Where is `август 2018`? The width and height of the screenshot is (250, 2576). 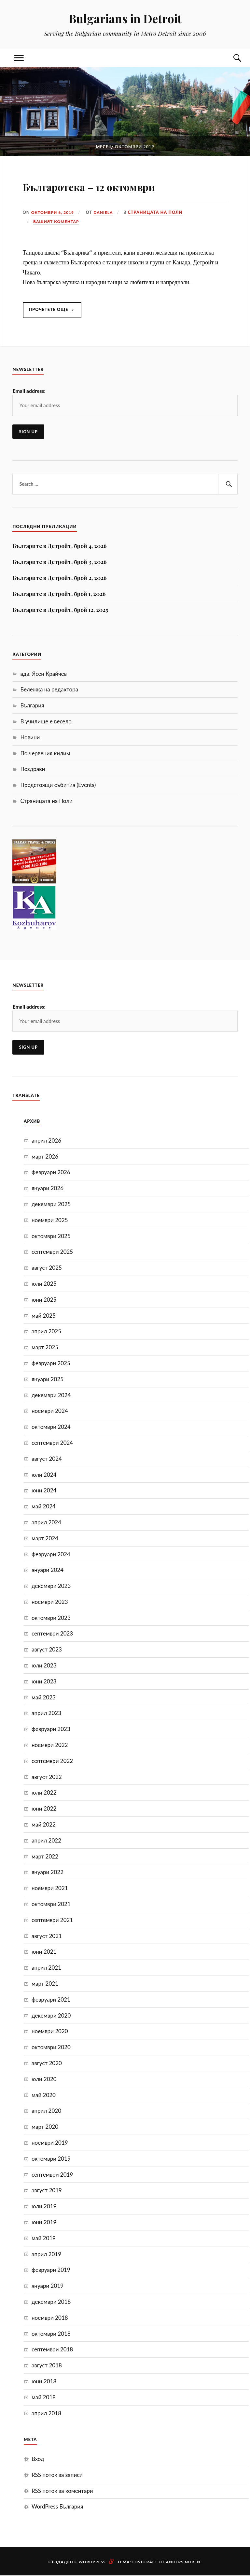
август 2018 is located at coordinates (47, 2365).